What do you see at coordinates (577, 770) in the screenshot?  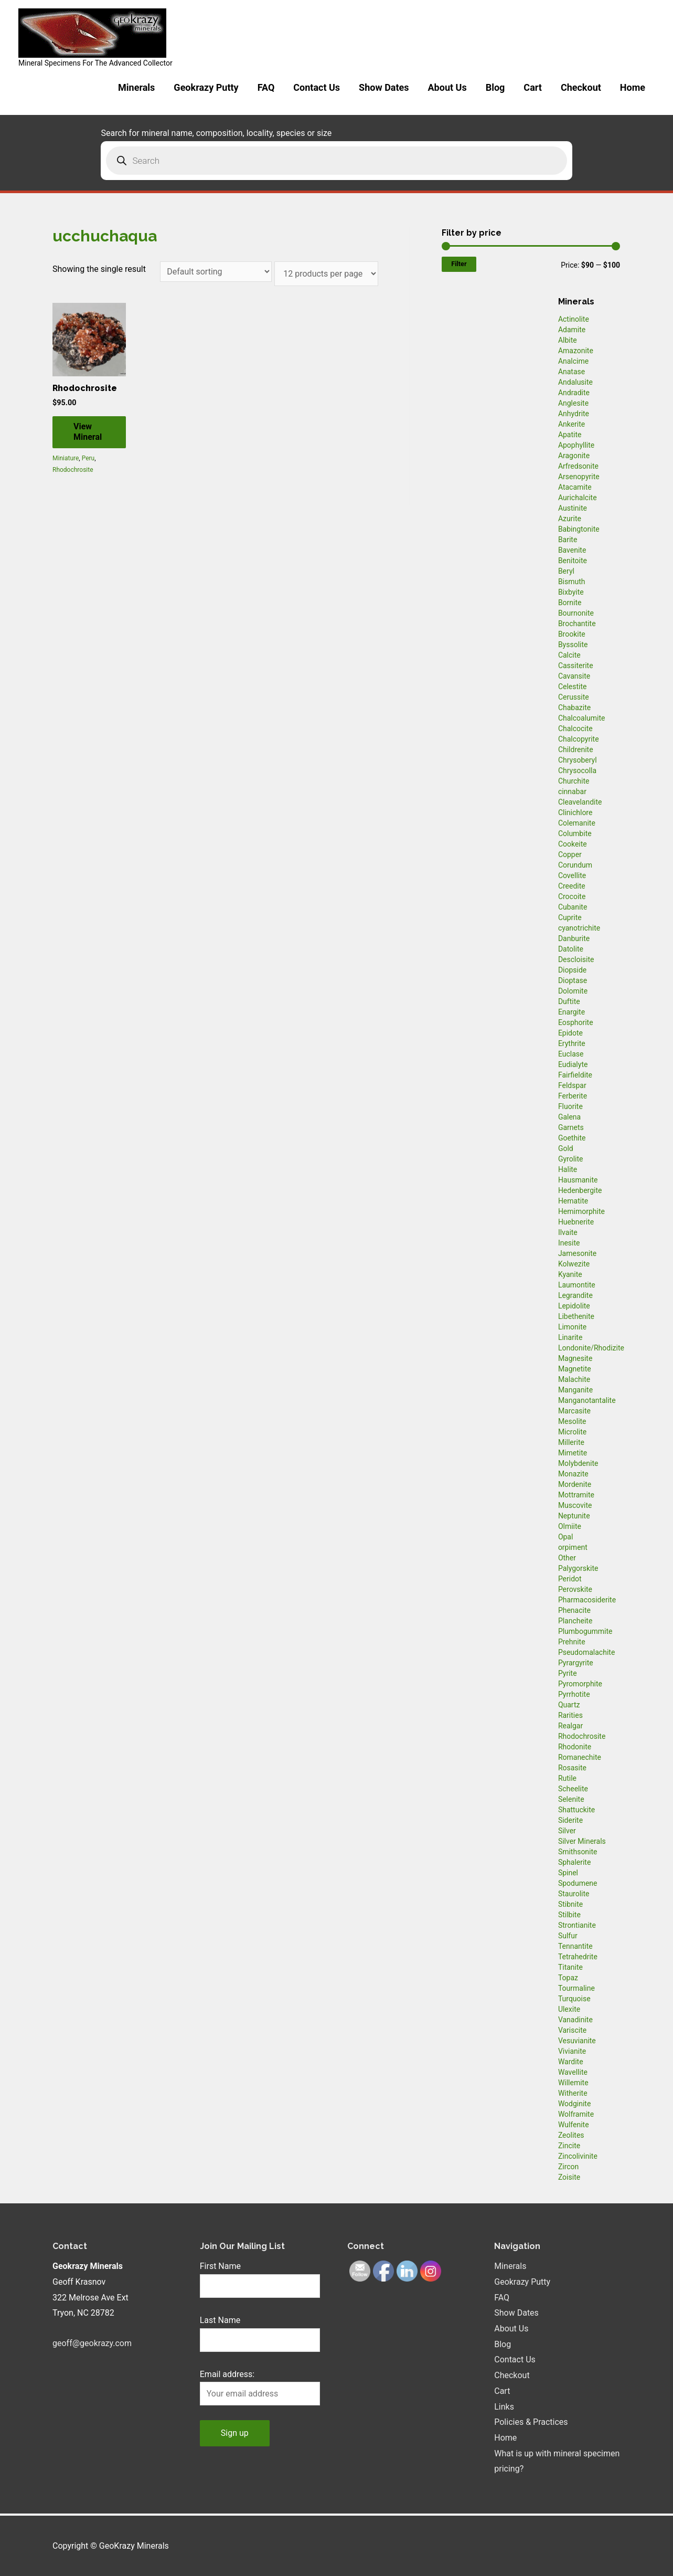 I see `Chrysocolla` at bounding box center [577, 770].